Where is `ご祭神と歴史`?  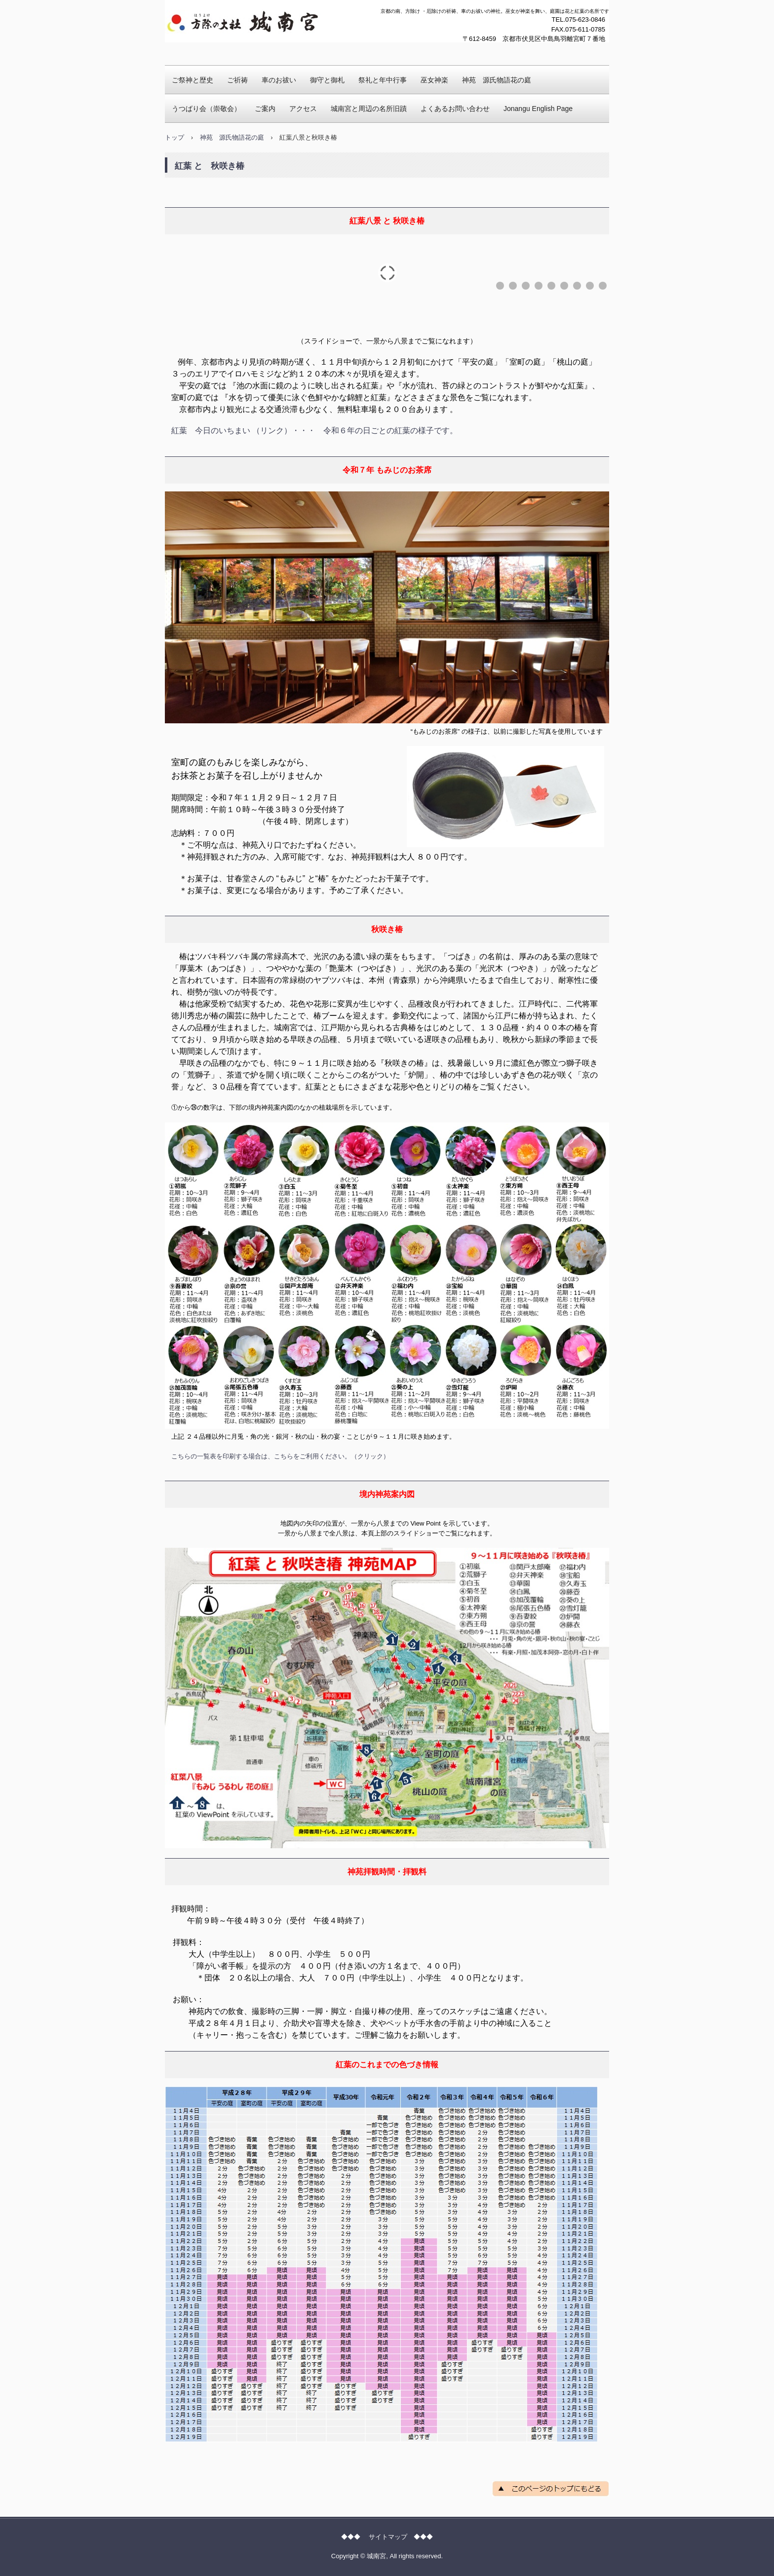 ご祭神と歴史 is located at coordinates (192, 80).